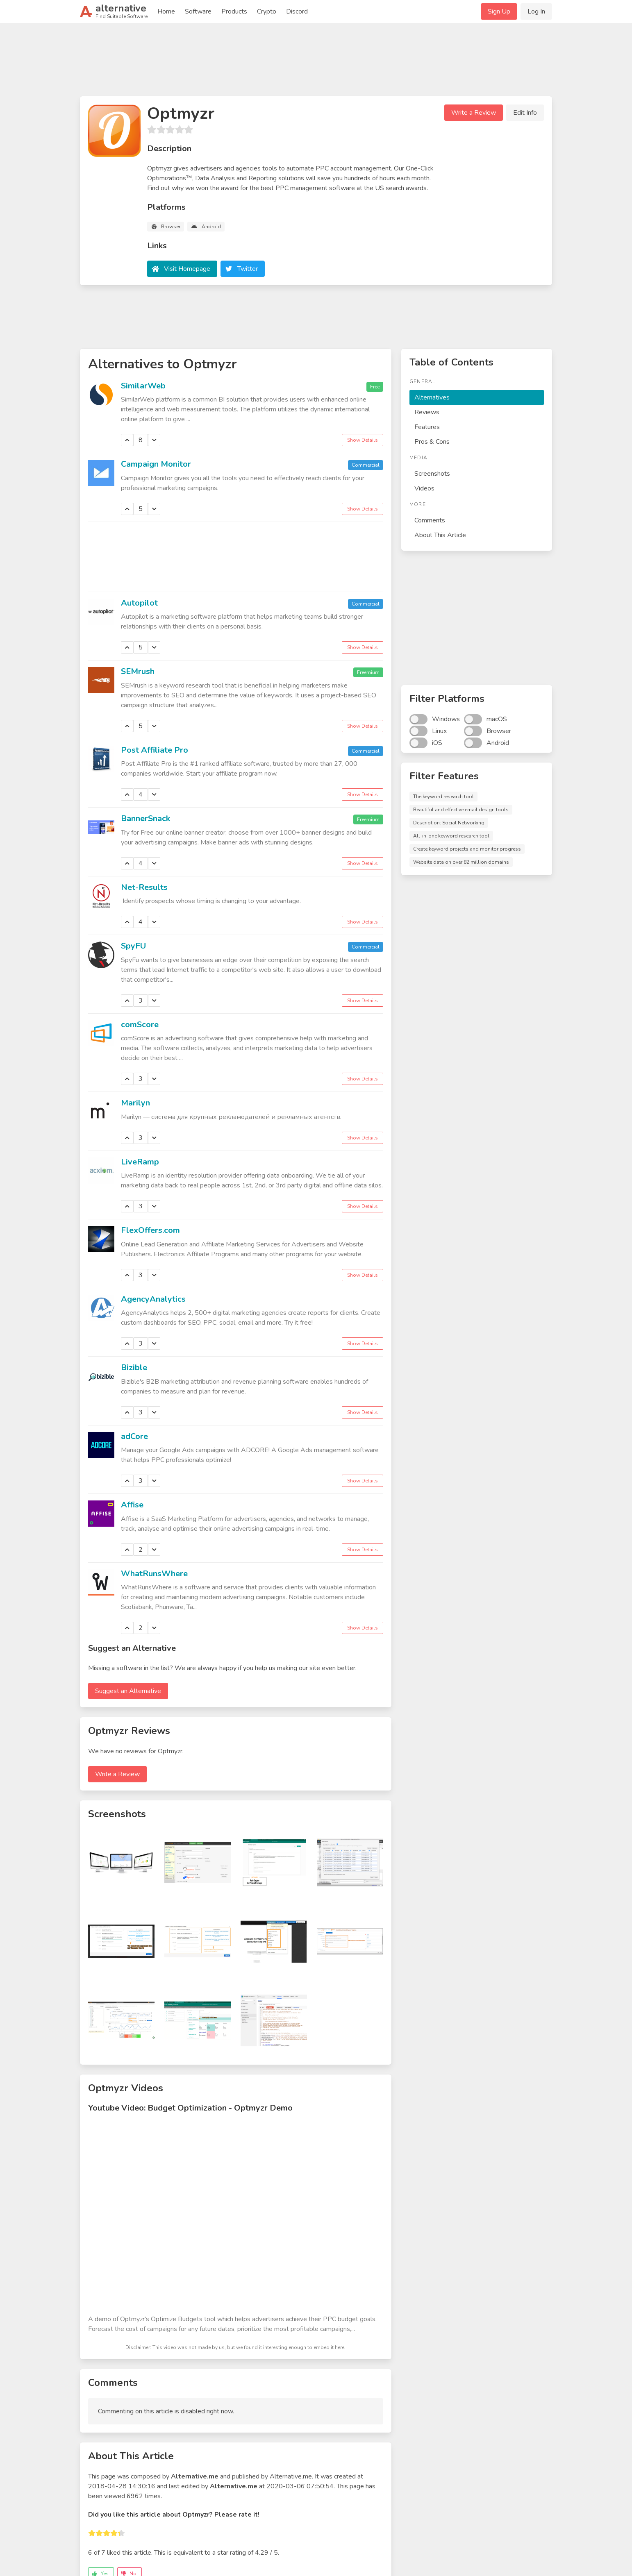  I want to click on Software, so click(198, 11).